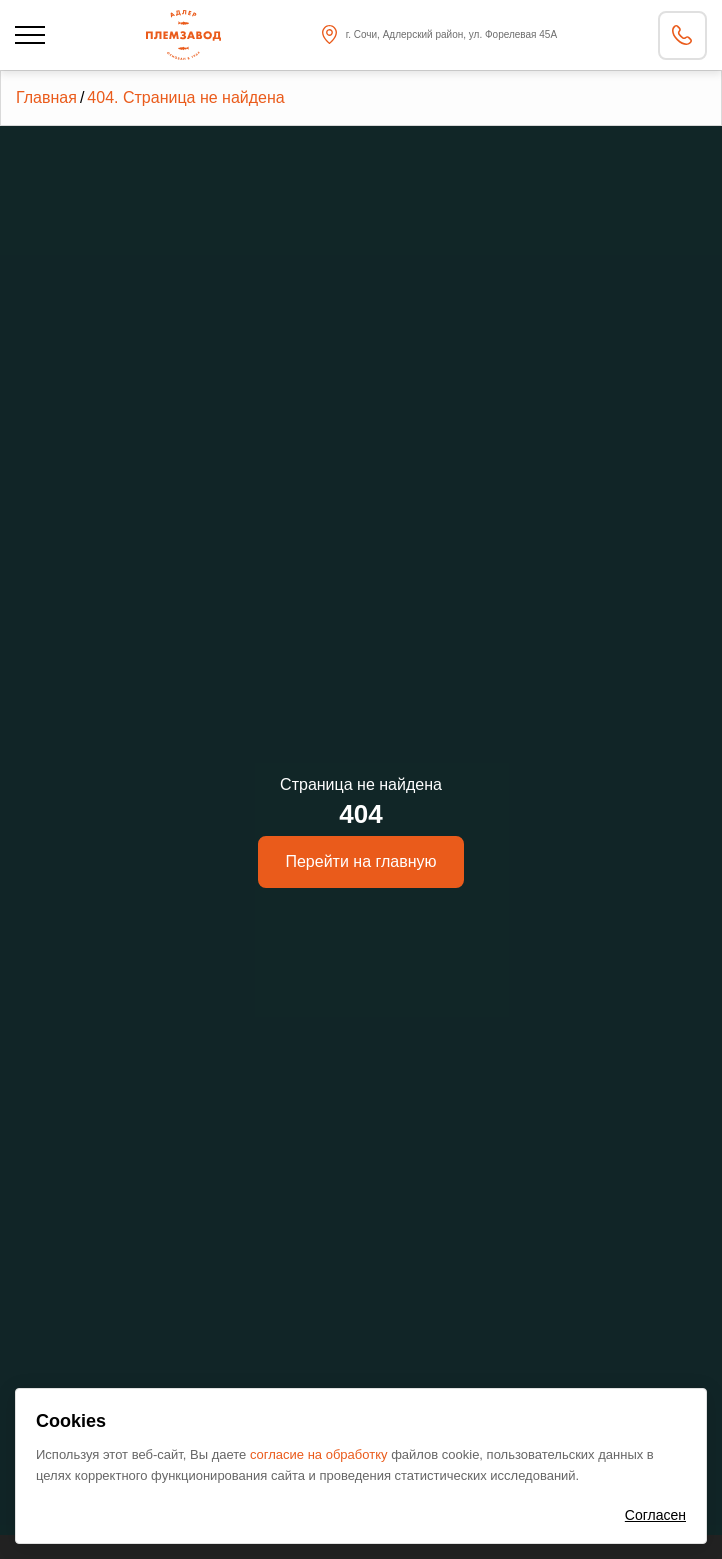  What do you see at coordinates (360, 861) in the screenshot?
I see `Перейти на главную` at bounding box center [360, 861].